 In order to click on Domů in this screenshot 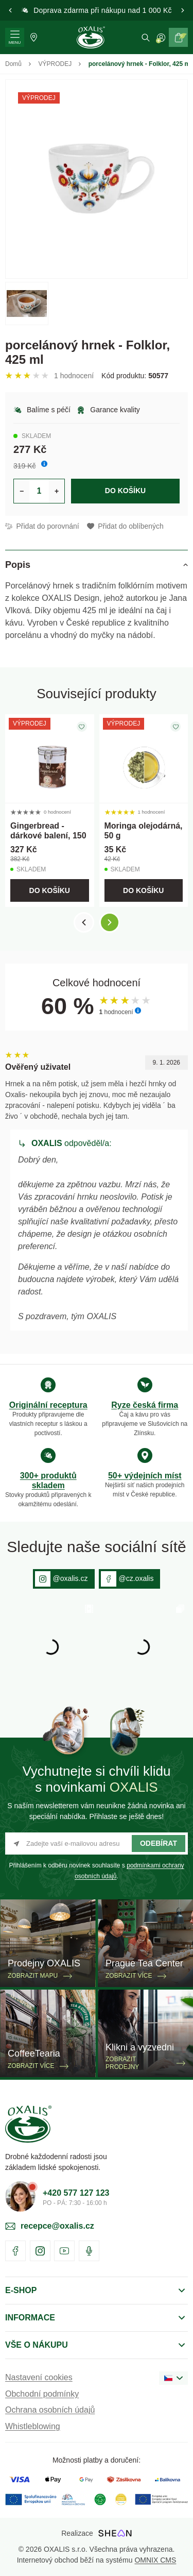, I will do `click(13, 64)`.